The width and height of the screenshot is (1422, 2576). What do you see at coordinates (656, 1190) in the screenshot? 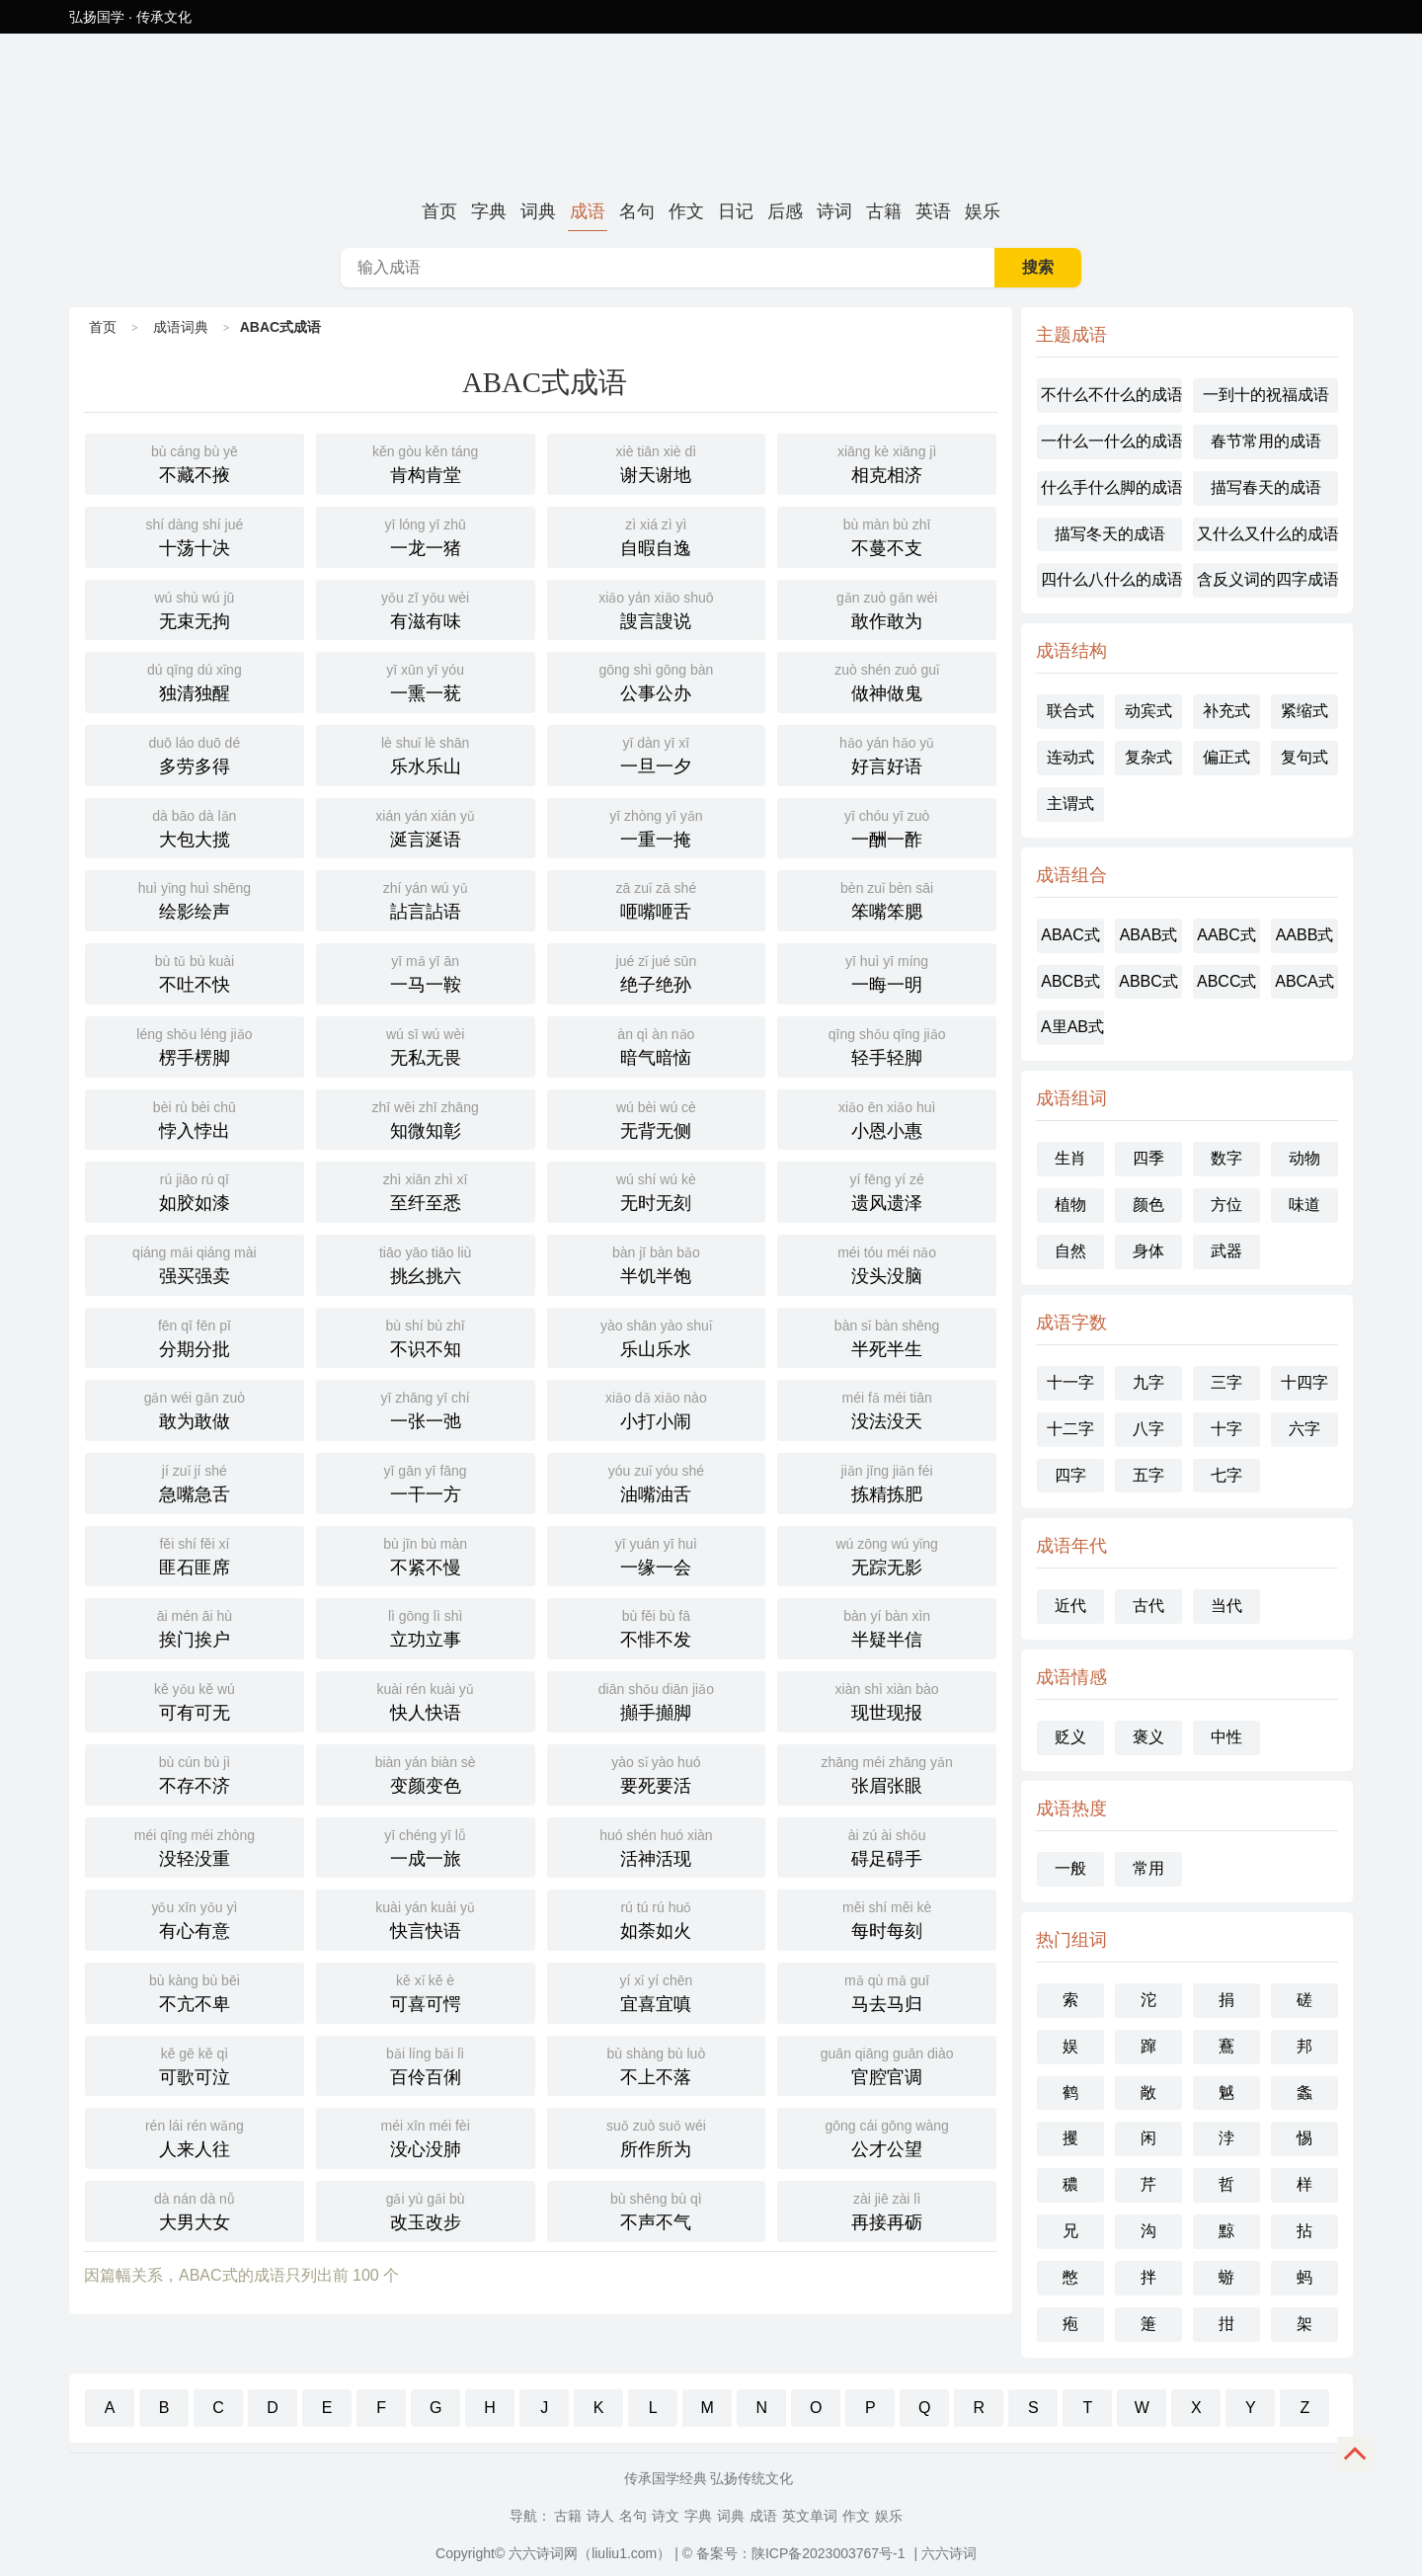
I see `无时无刻` at bounding box center [656, 1190].